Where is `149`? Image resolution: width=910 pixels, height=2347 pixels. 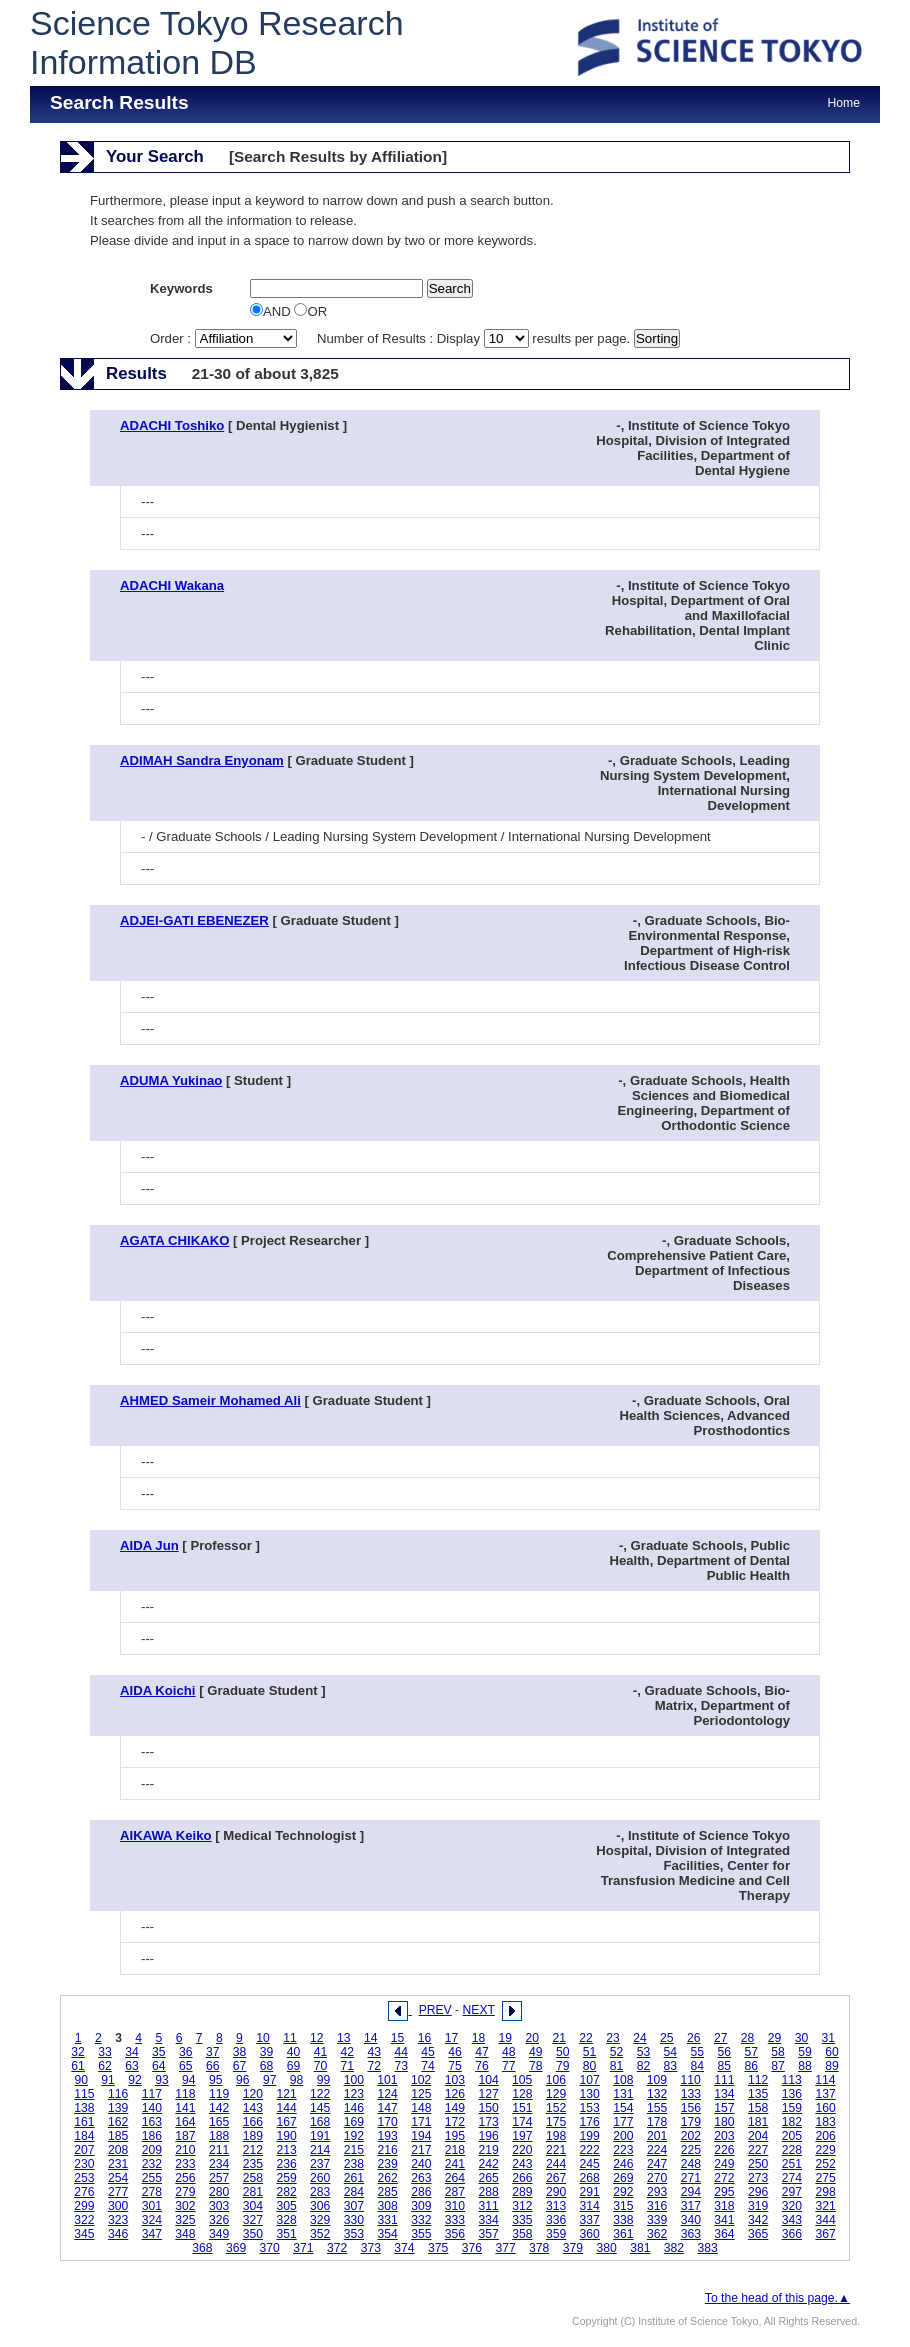
149 is located at coordinates (455, 2108).